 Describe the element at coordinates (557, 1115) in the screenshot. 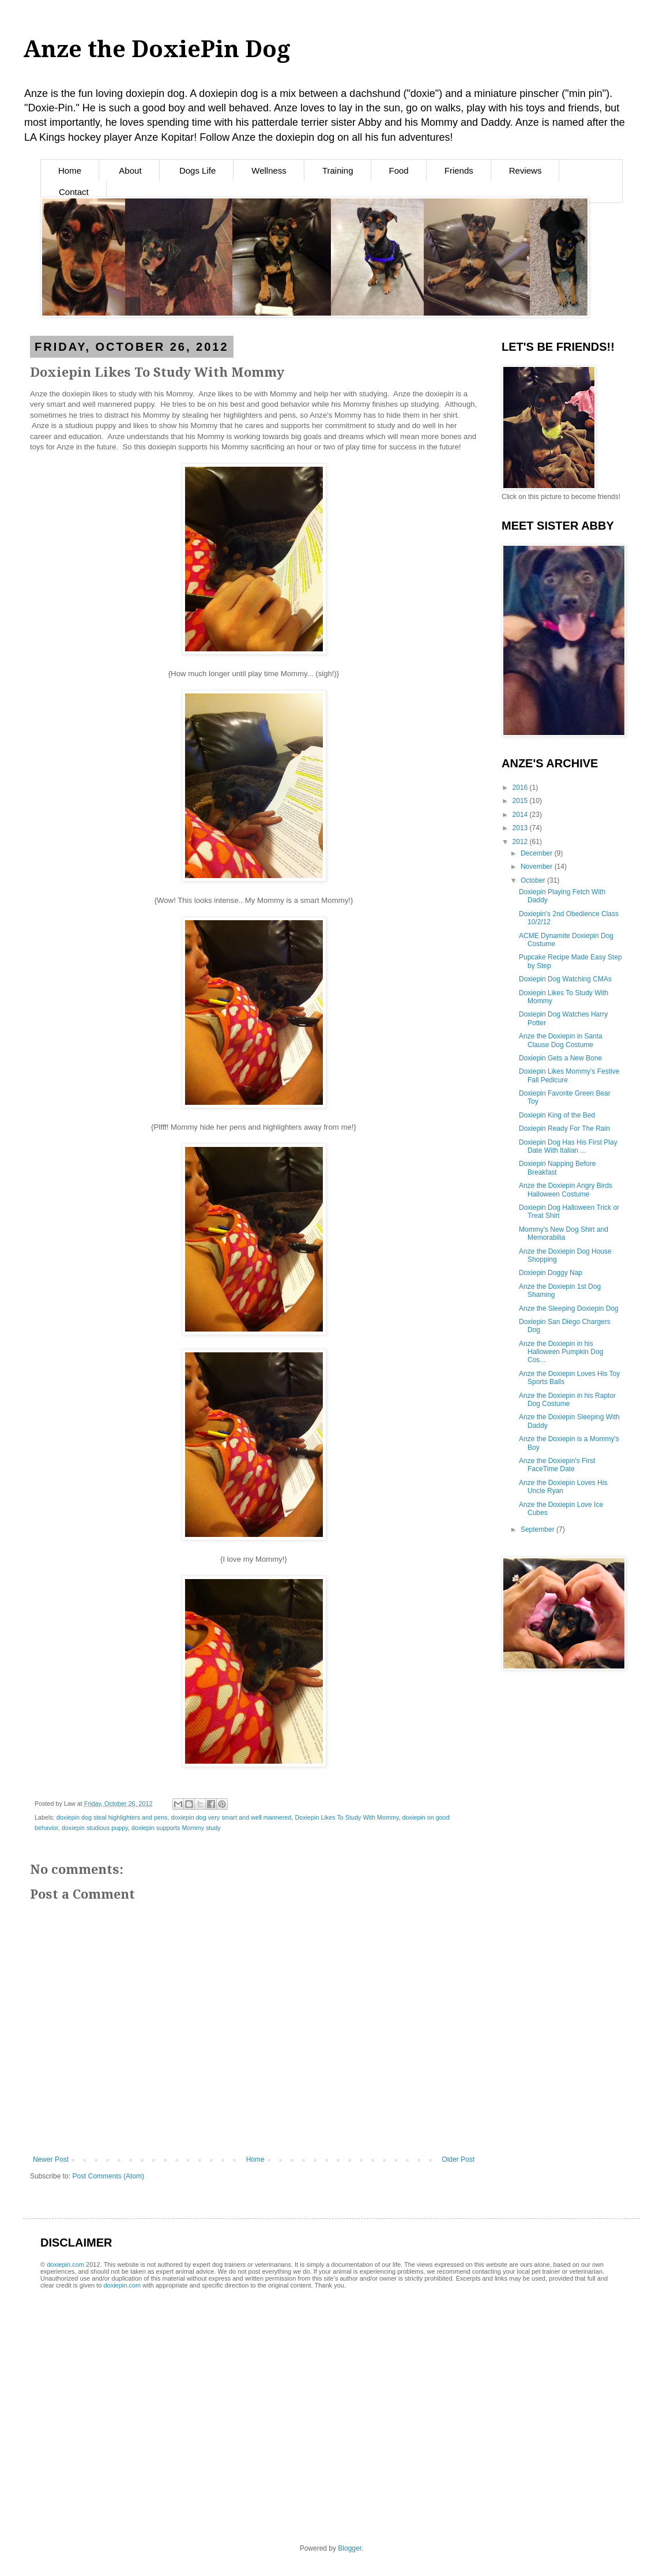

I see `Doxiepin King of the Bed` at that location.